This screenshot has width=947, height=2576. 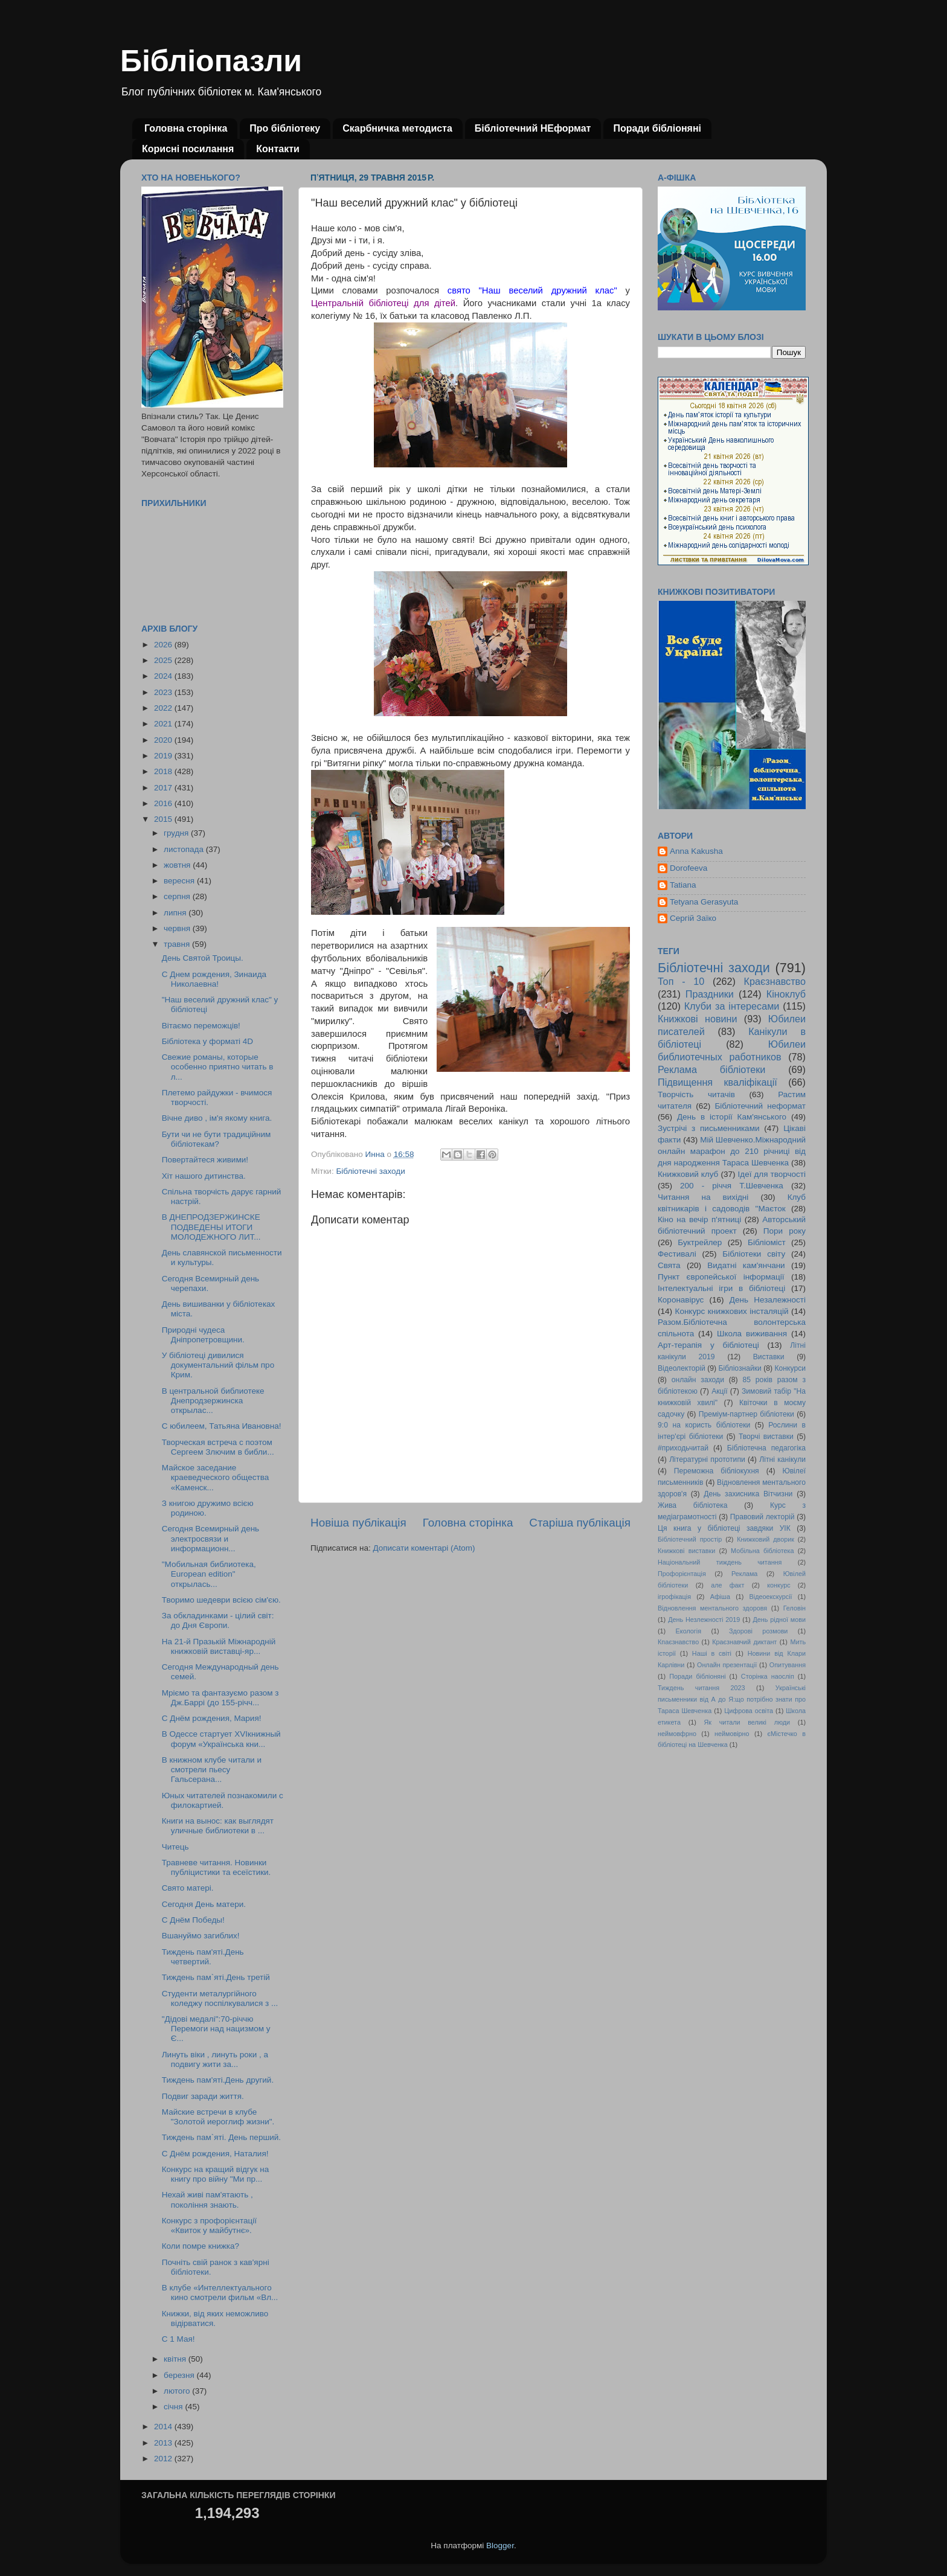 What do you see at coordinates (185, 849) in the screenshot?
I see `листопада` at bounding box center [185, 849].